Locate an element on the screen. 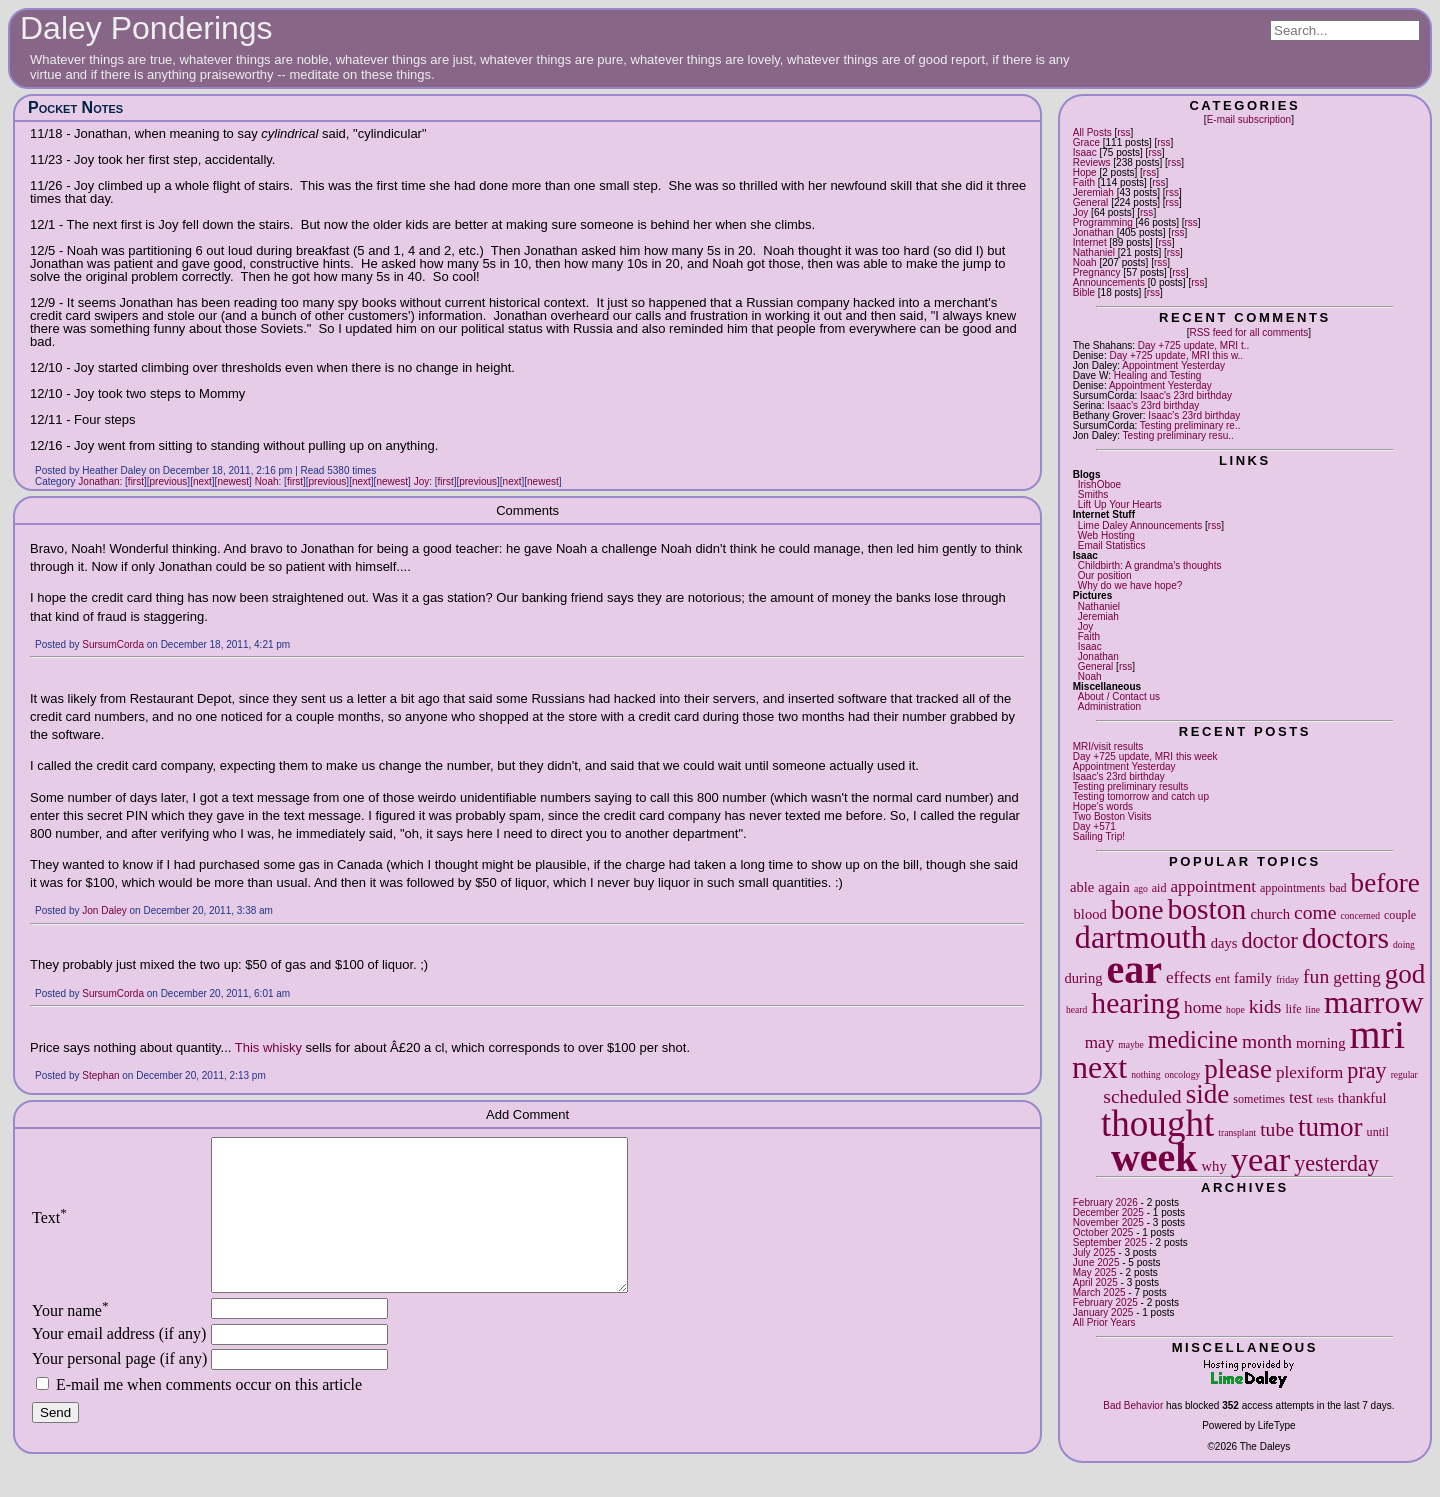  doing is located at coordinates (1404, 944).